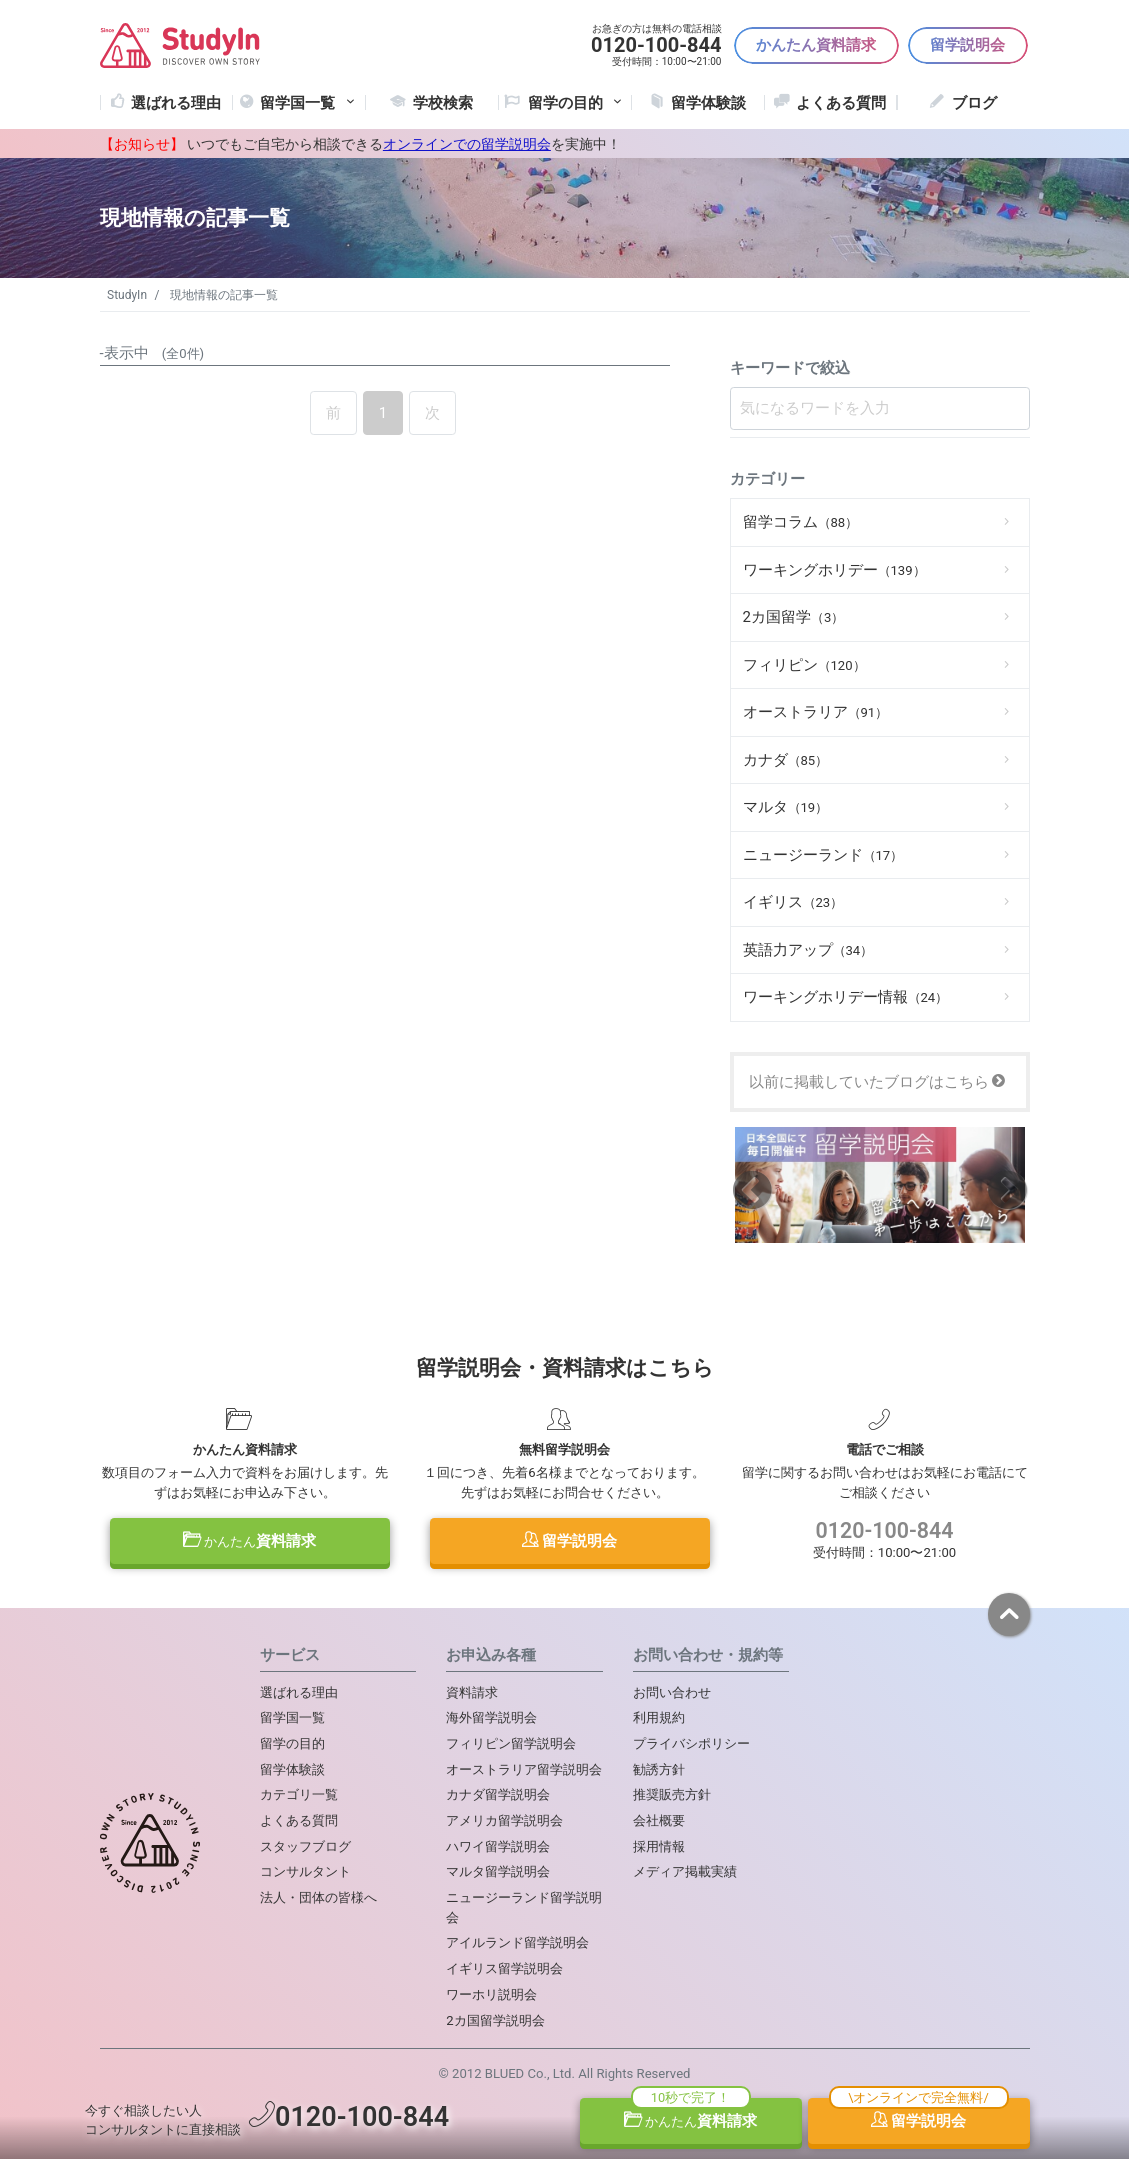 The image size is (1129, 2159). I want to click on ハワイ留学説明会, so click(498, 1846).